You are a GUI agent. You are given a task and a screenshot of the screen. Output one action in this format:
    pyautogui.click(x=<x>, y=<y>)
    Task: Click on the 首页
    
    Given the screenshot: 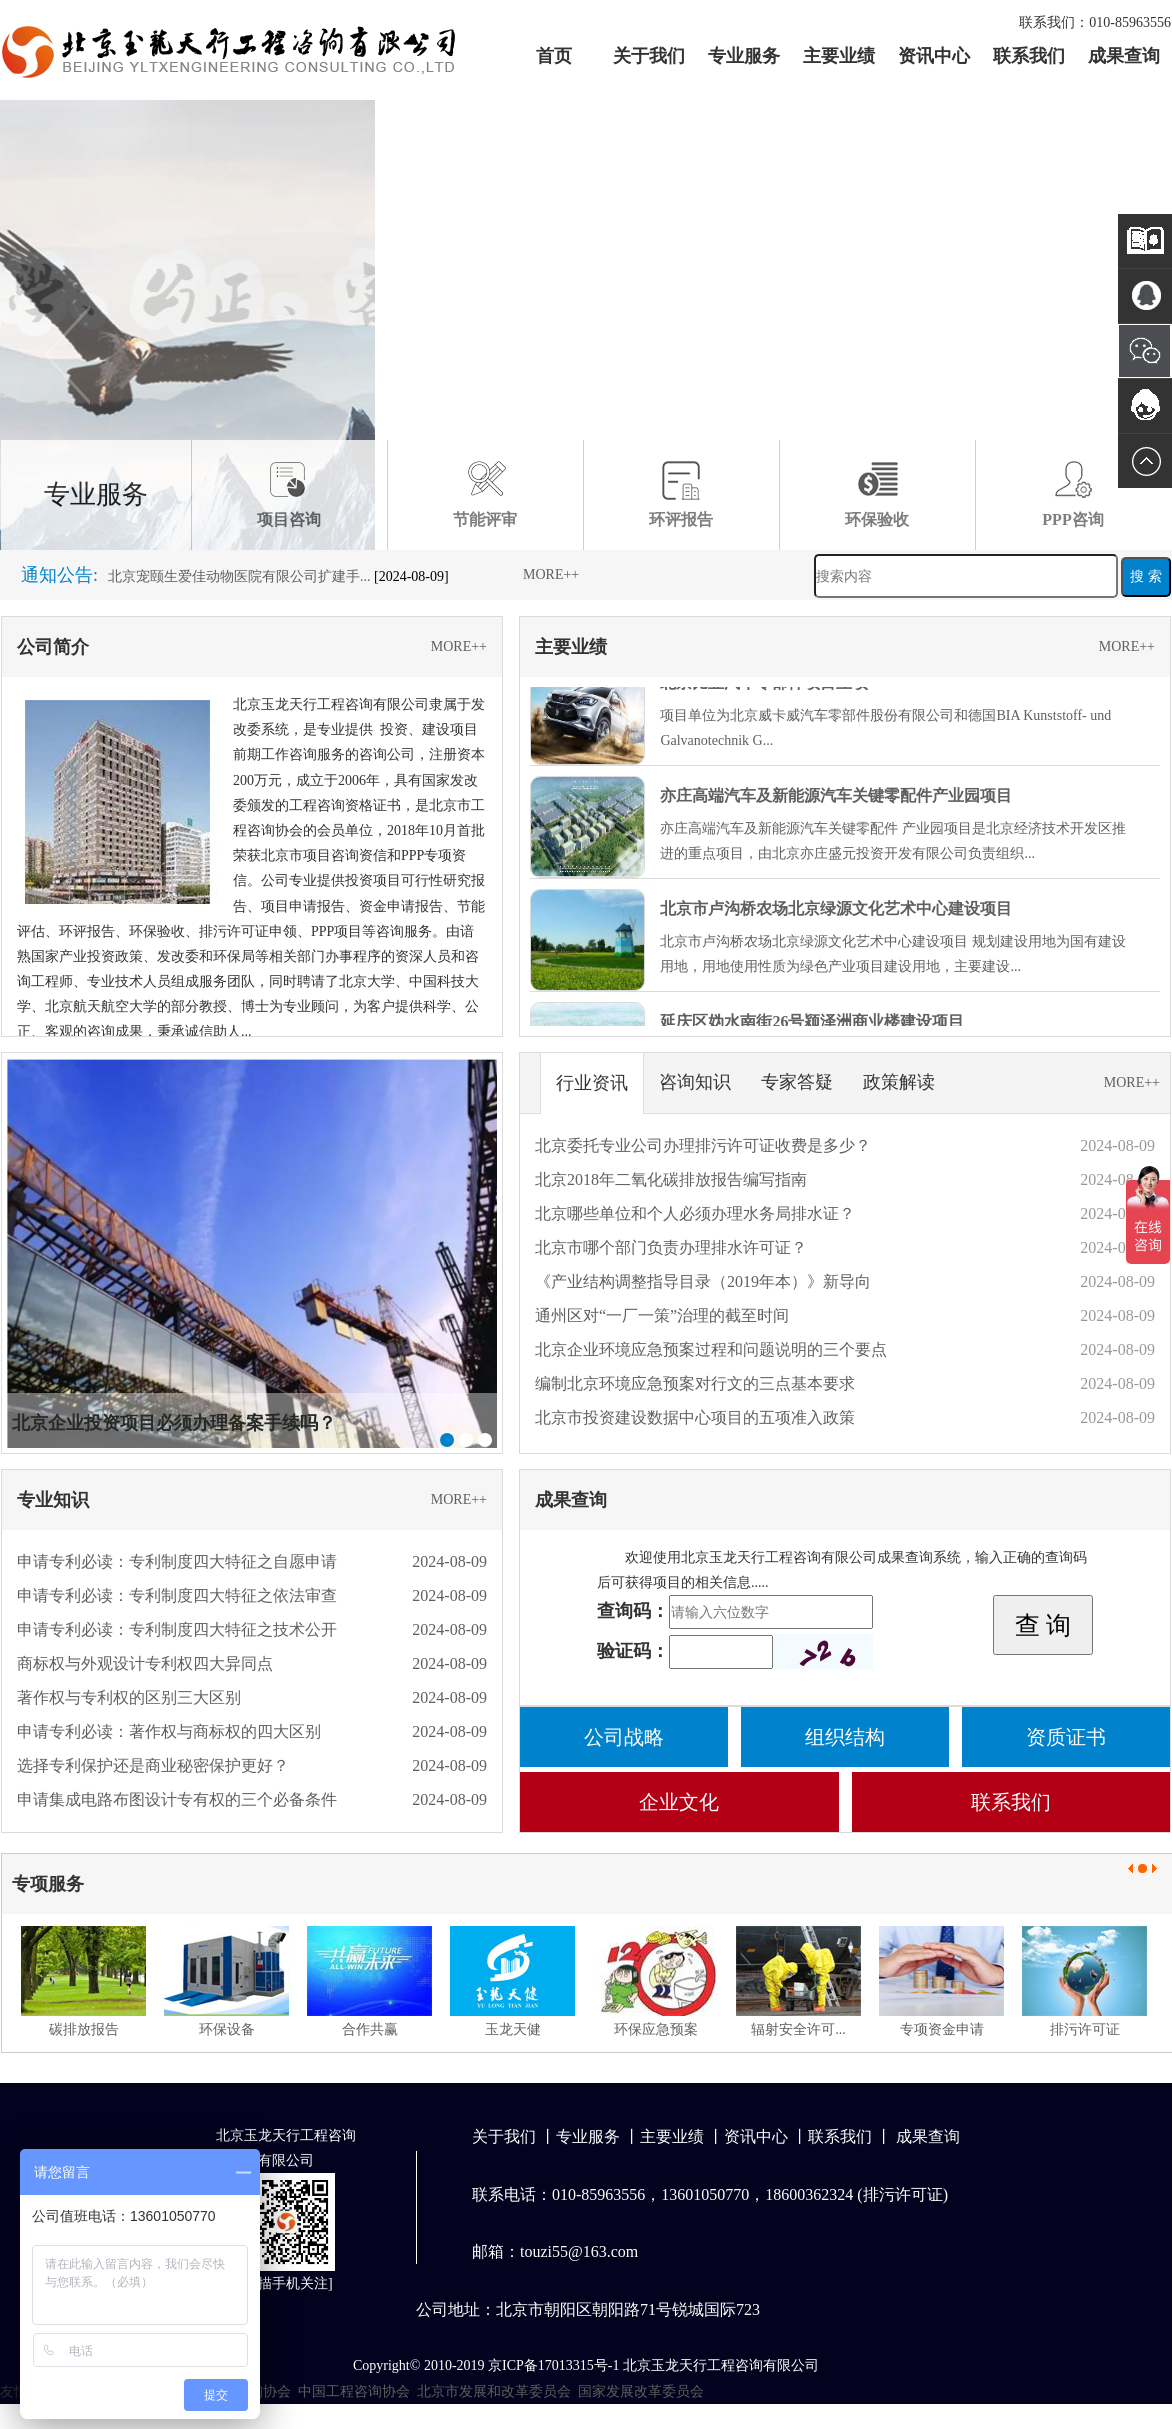 What is the action you would take?
    pyautogui.click(x=554, y=56)
    